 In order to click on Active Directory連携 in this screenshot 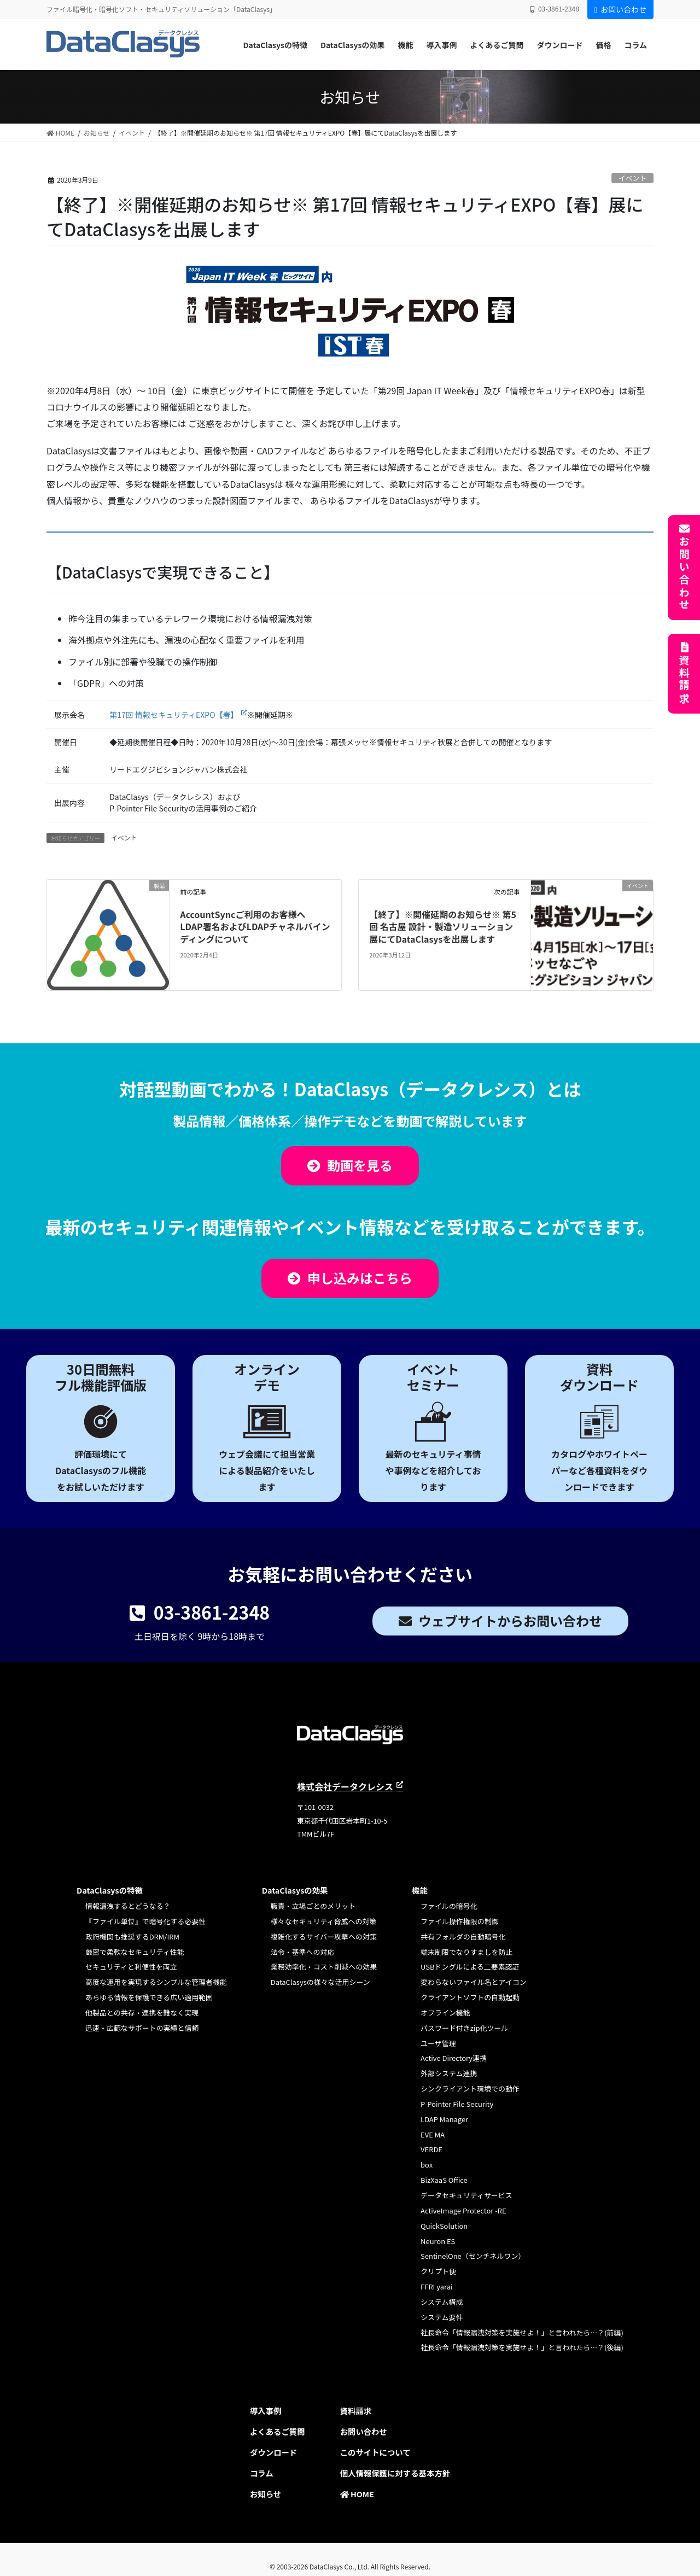, I will do `click(454, 2058)`.